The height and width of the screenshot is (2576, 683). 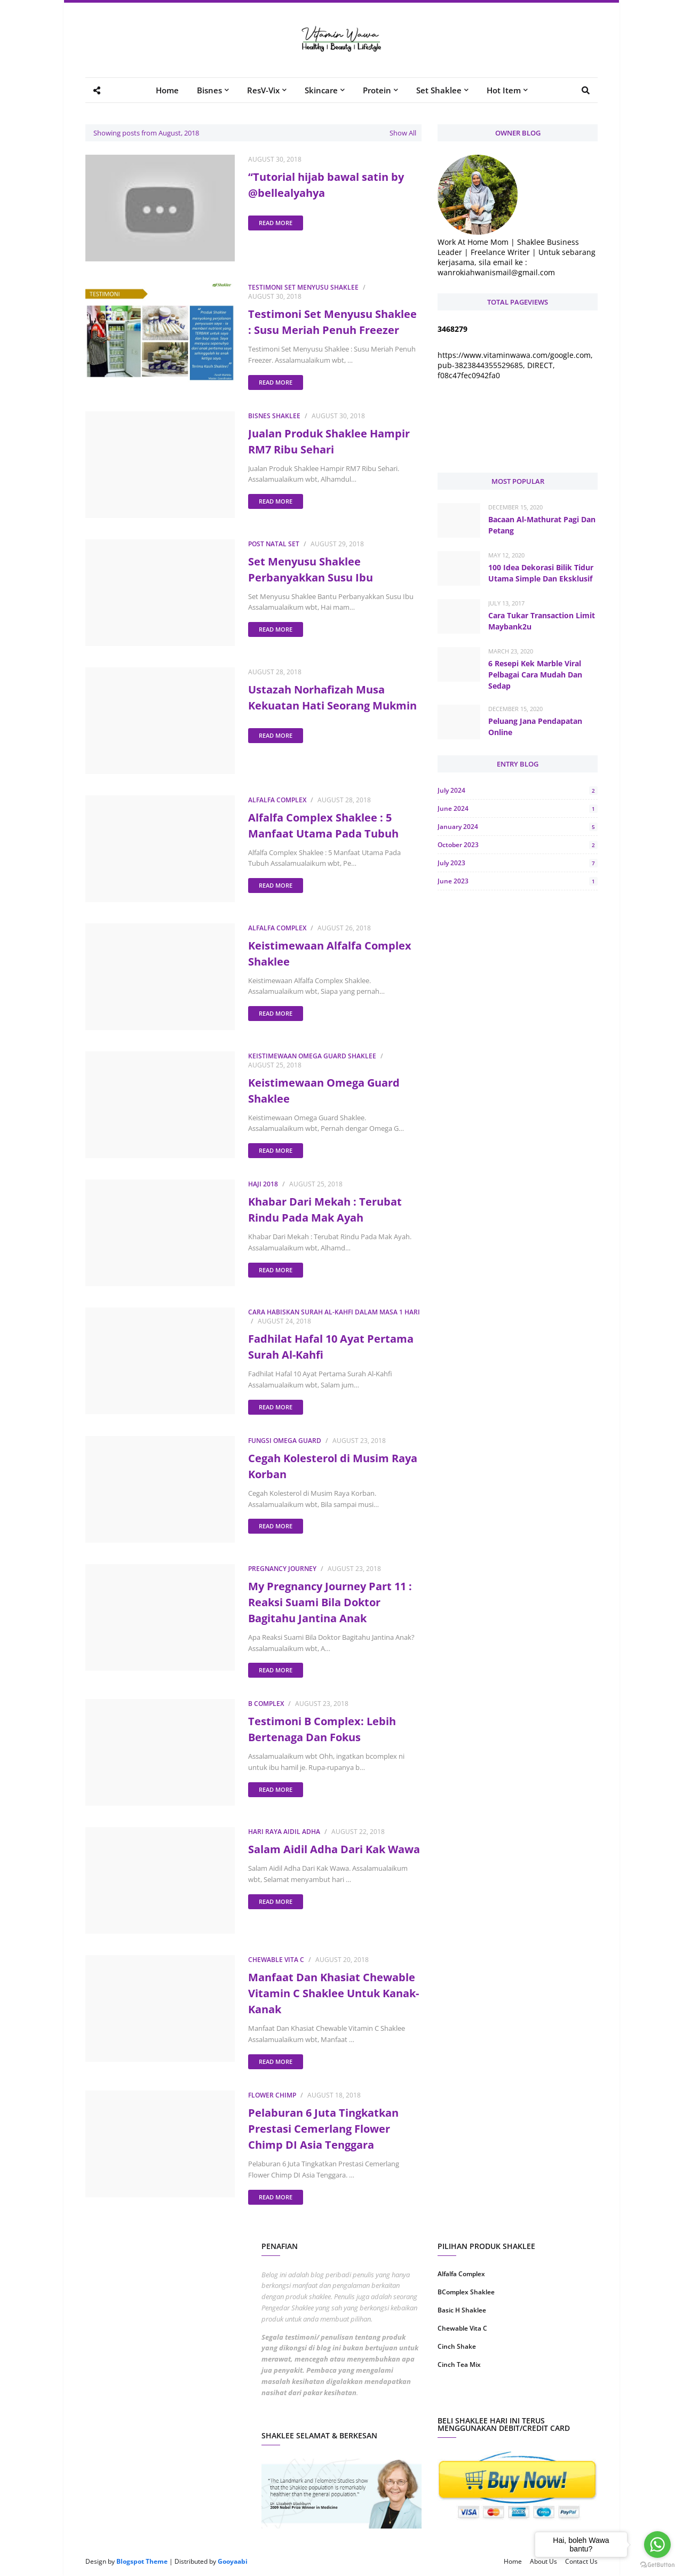 I want to click on Cara Tukar Transaction Limit Maybank2u, so click(x=541, y=621).